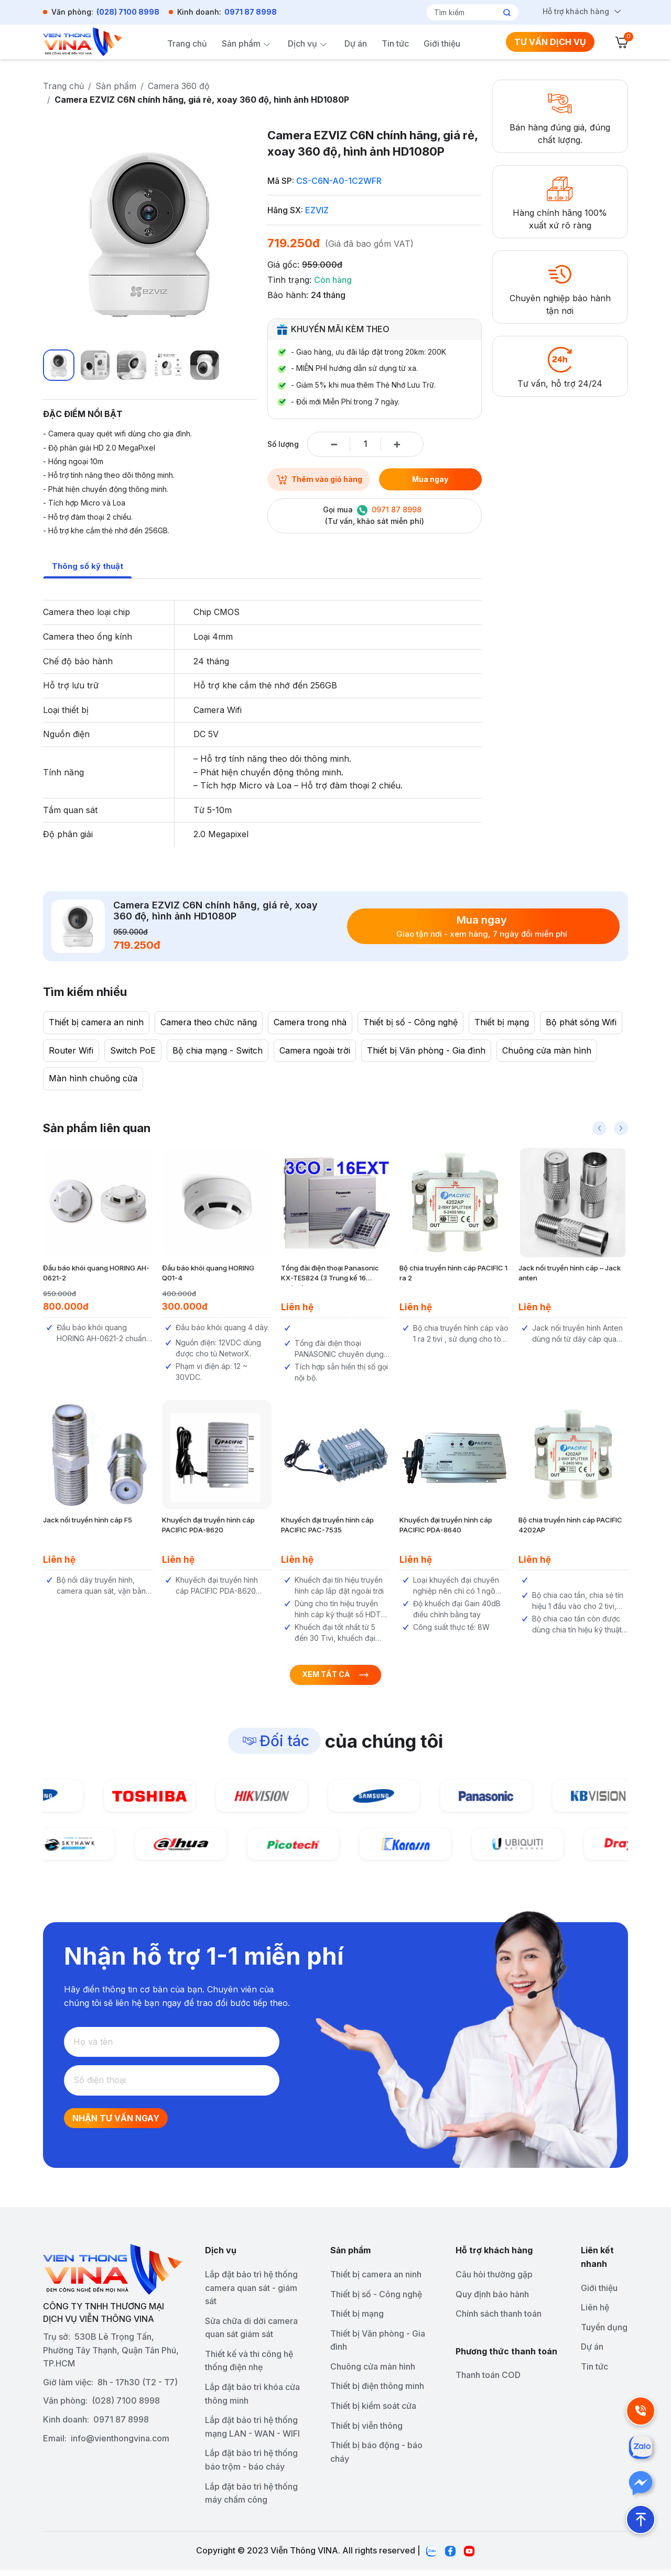 The height and width of the screenshot is (2576, 671). Describe the element at coordinates (330, 1274) in the screenshot. I see `Tổng đài điện thoại Panasonic KX-TES824 (3 Trung kế 16 nhánh)` at that location.